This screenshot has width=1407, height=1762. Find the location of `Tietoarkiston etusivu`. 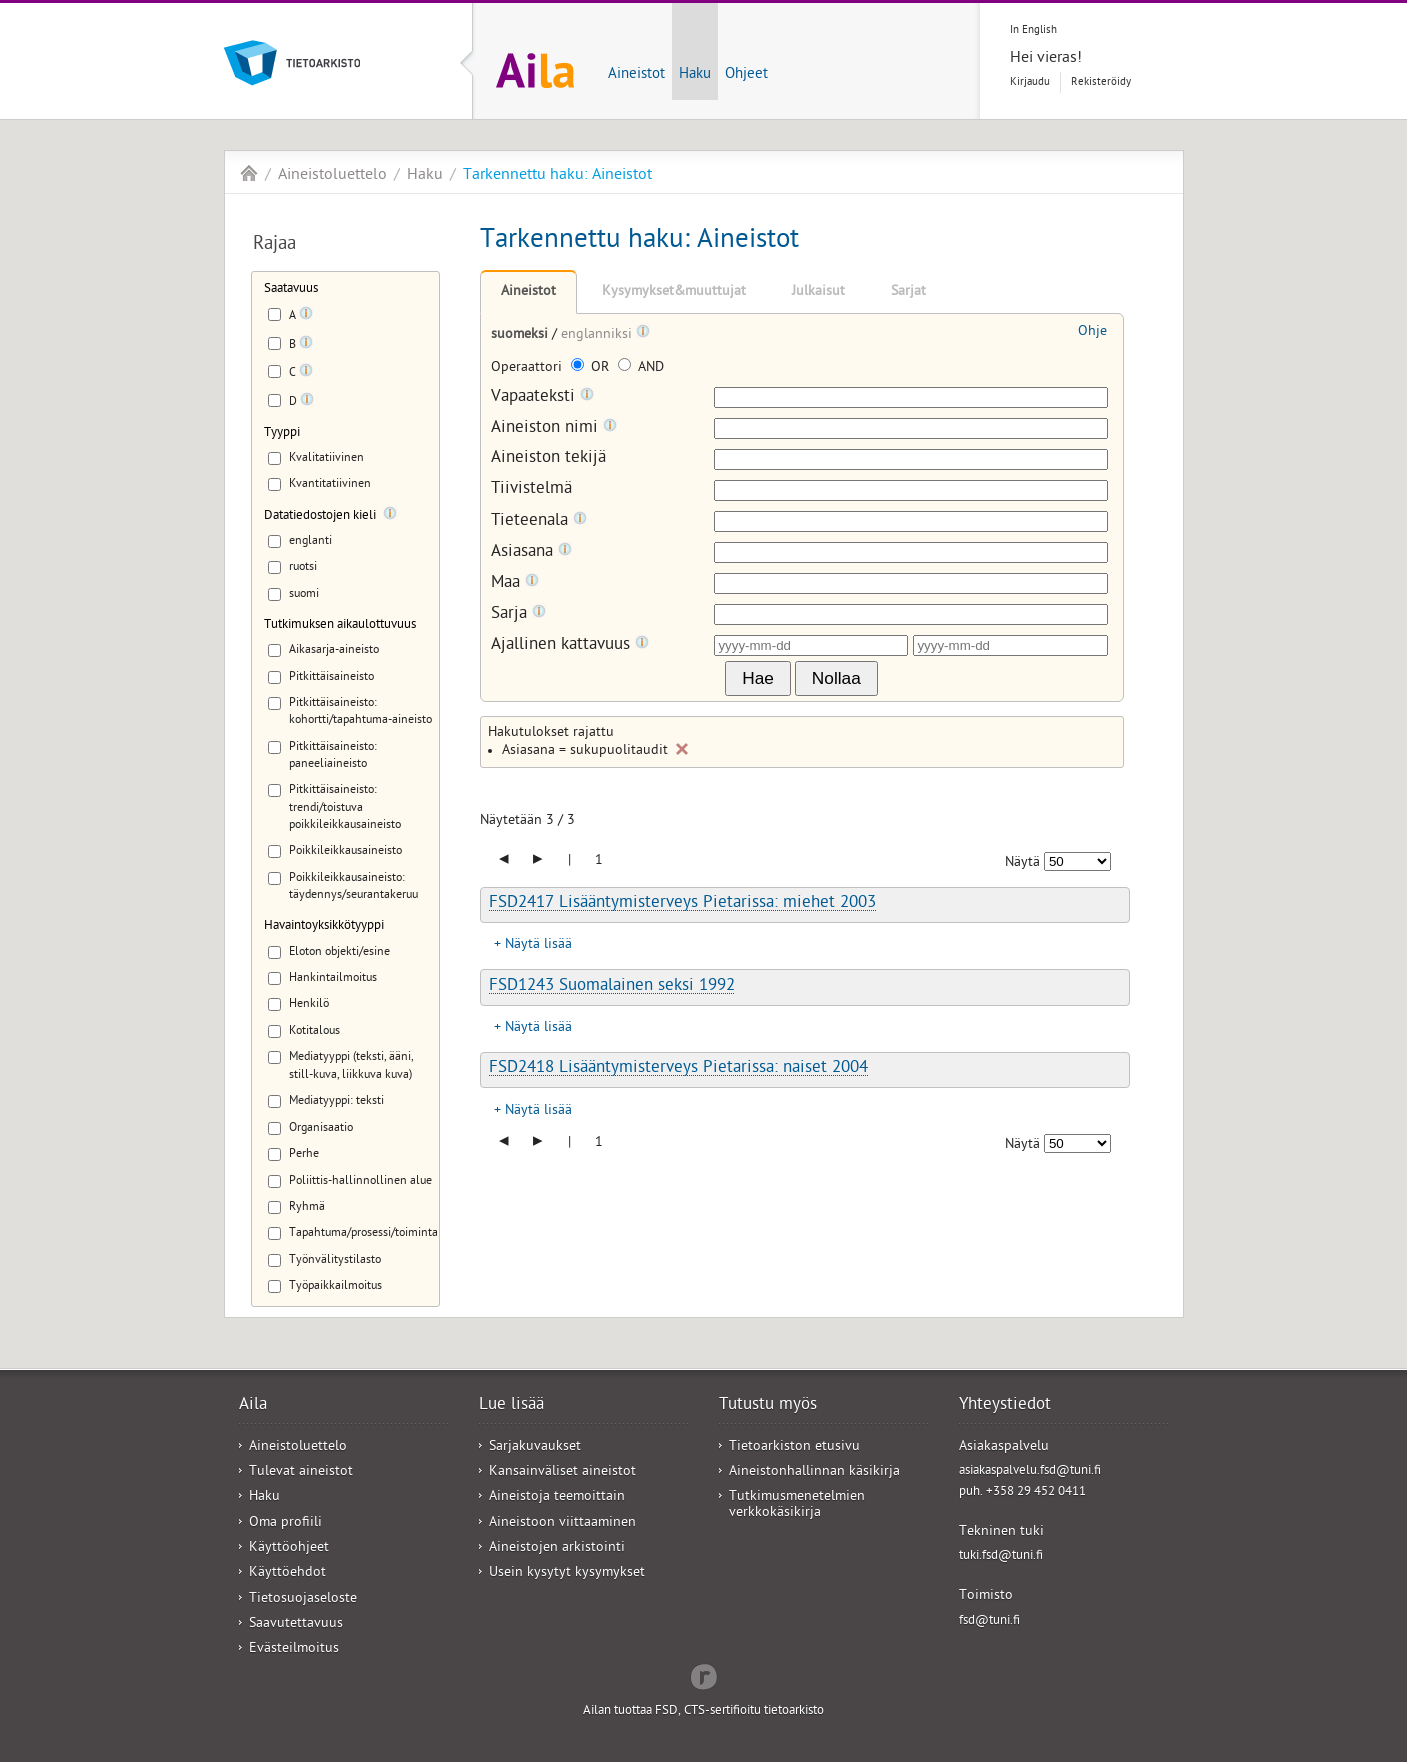

Tietoarkiston etusivu is located at coordinates (794, 1447).